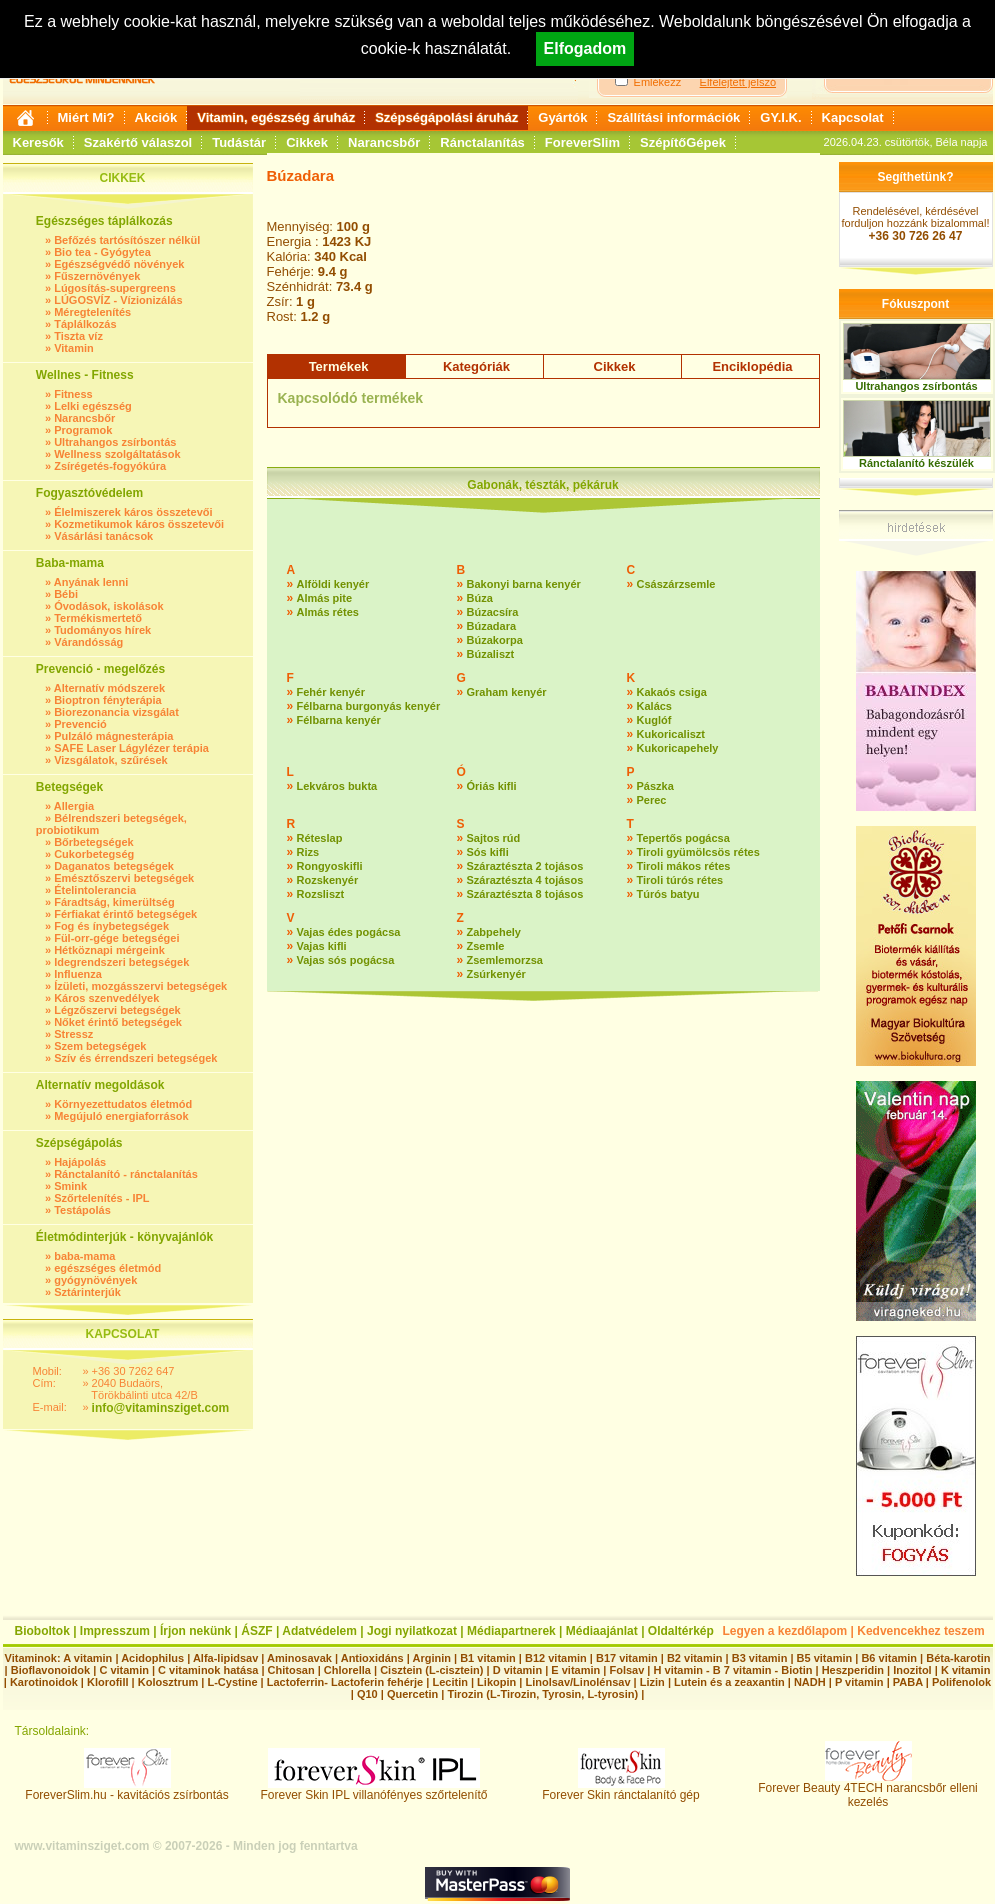 This screenshot has height=1904, width=995. Describe the element at coordinates (524, 584) in the screenshot. I see `Bakonyi barna kenyér` at that location.